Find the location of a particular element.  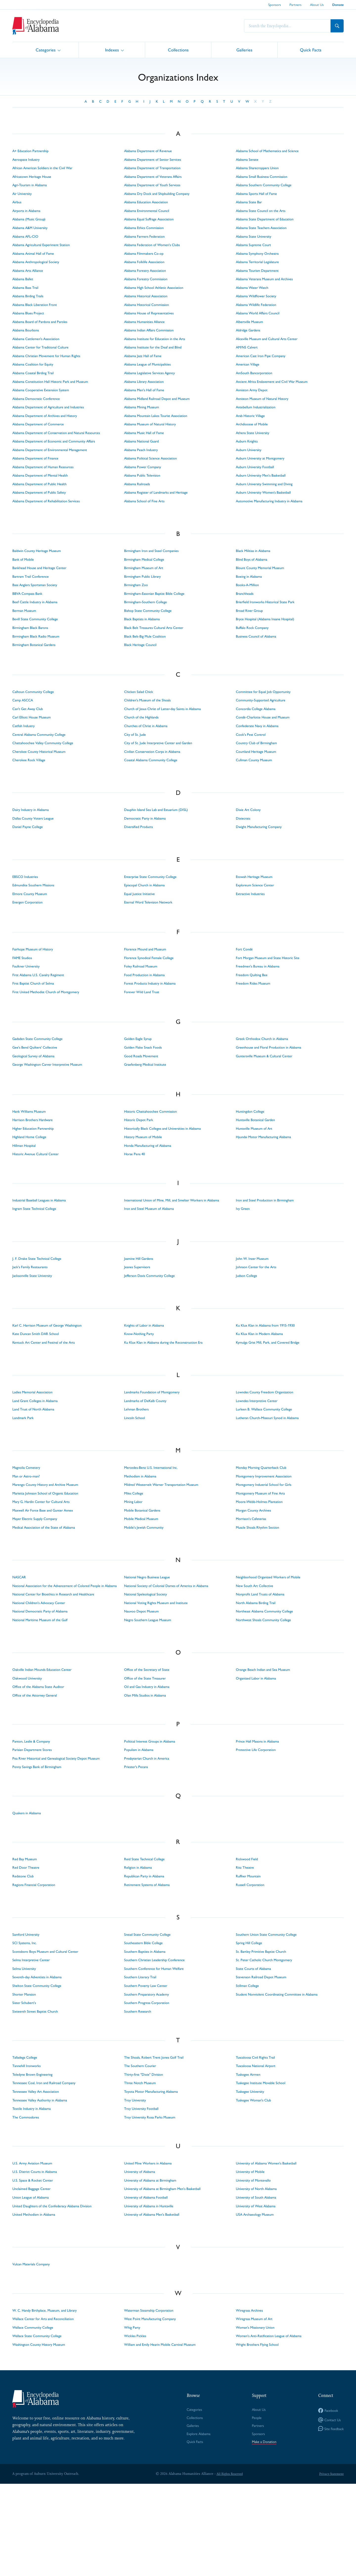

Wiregrass Archives is located at coordinates (251, 2397).